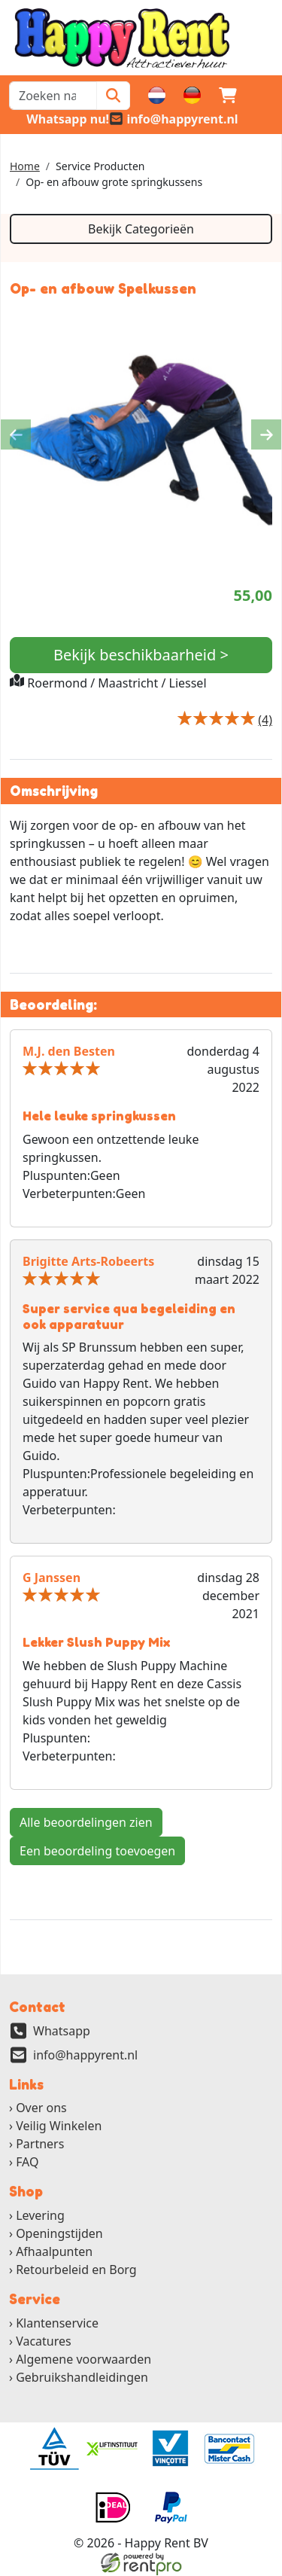 The height and width of the screenshot is (2576, 282). Describe the element at coordinates (83, 2360) in the screenshot. I see `Algemene voorwaarden` at that location.